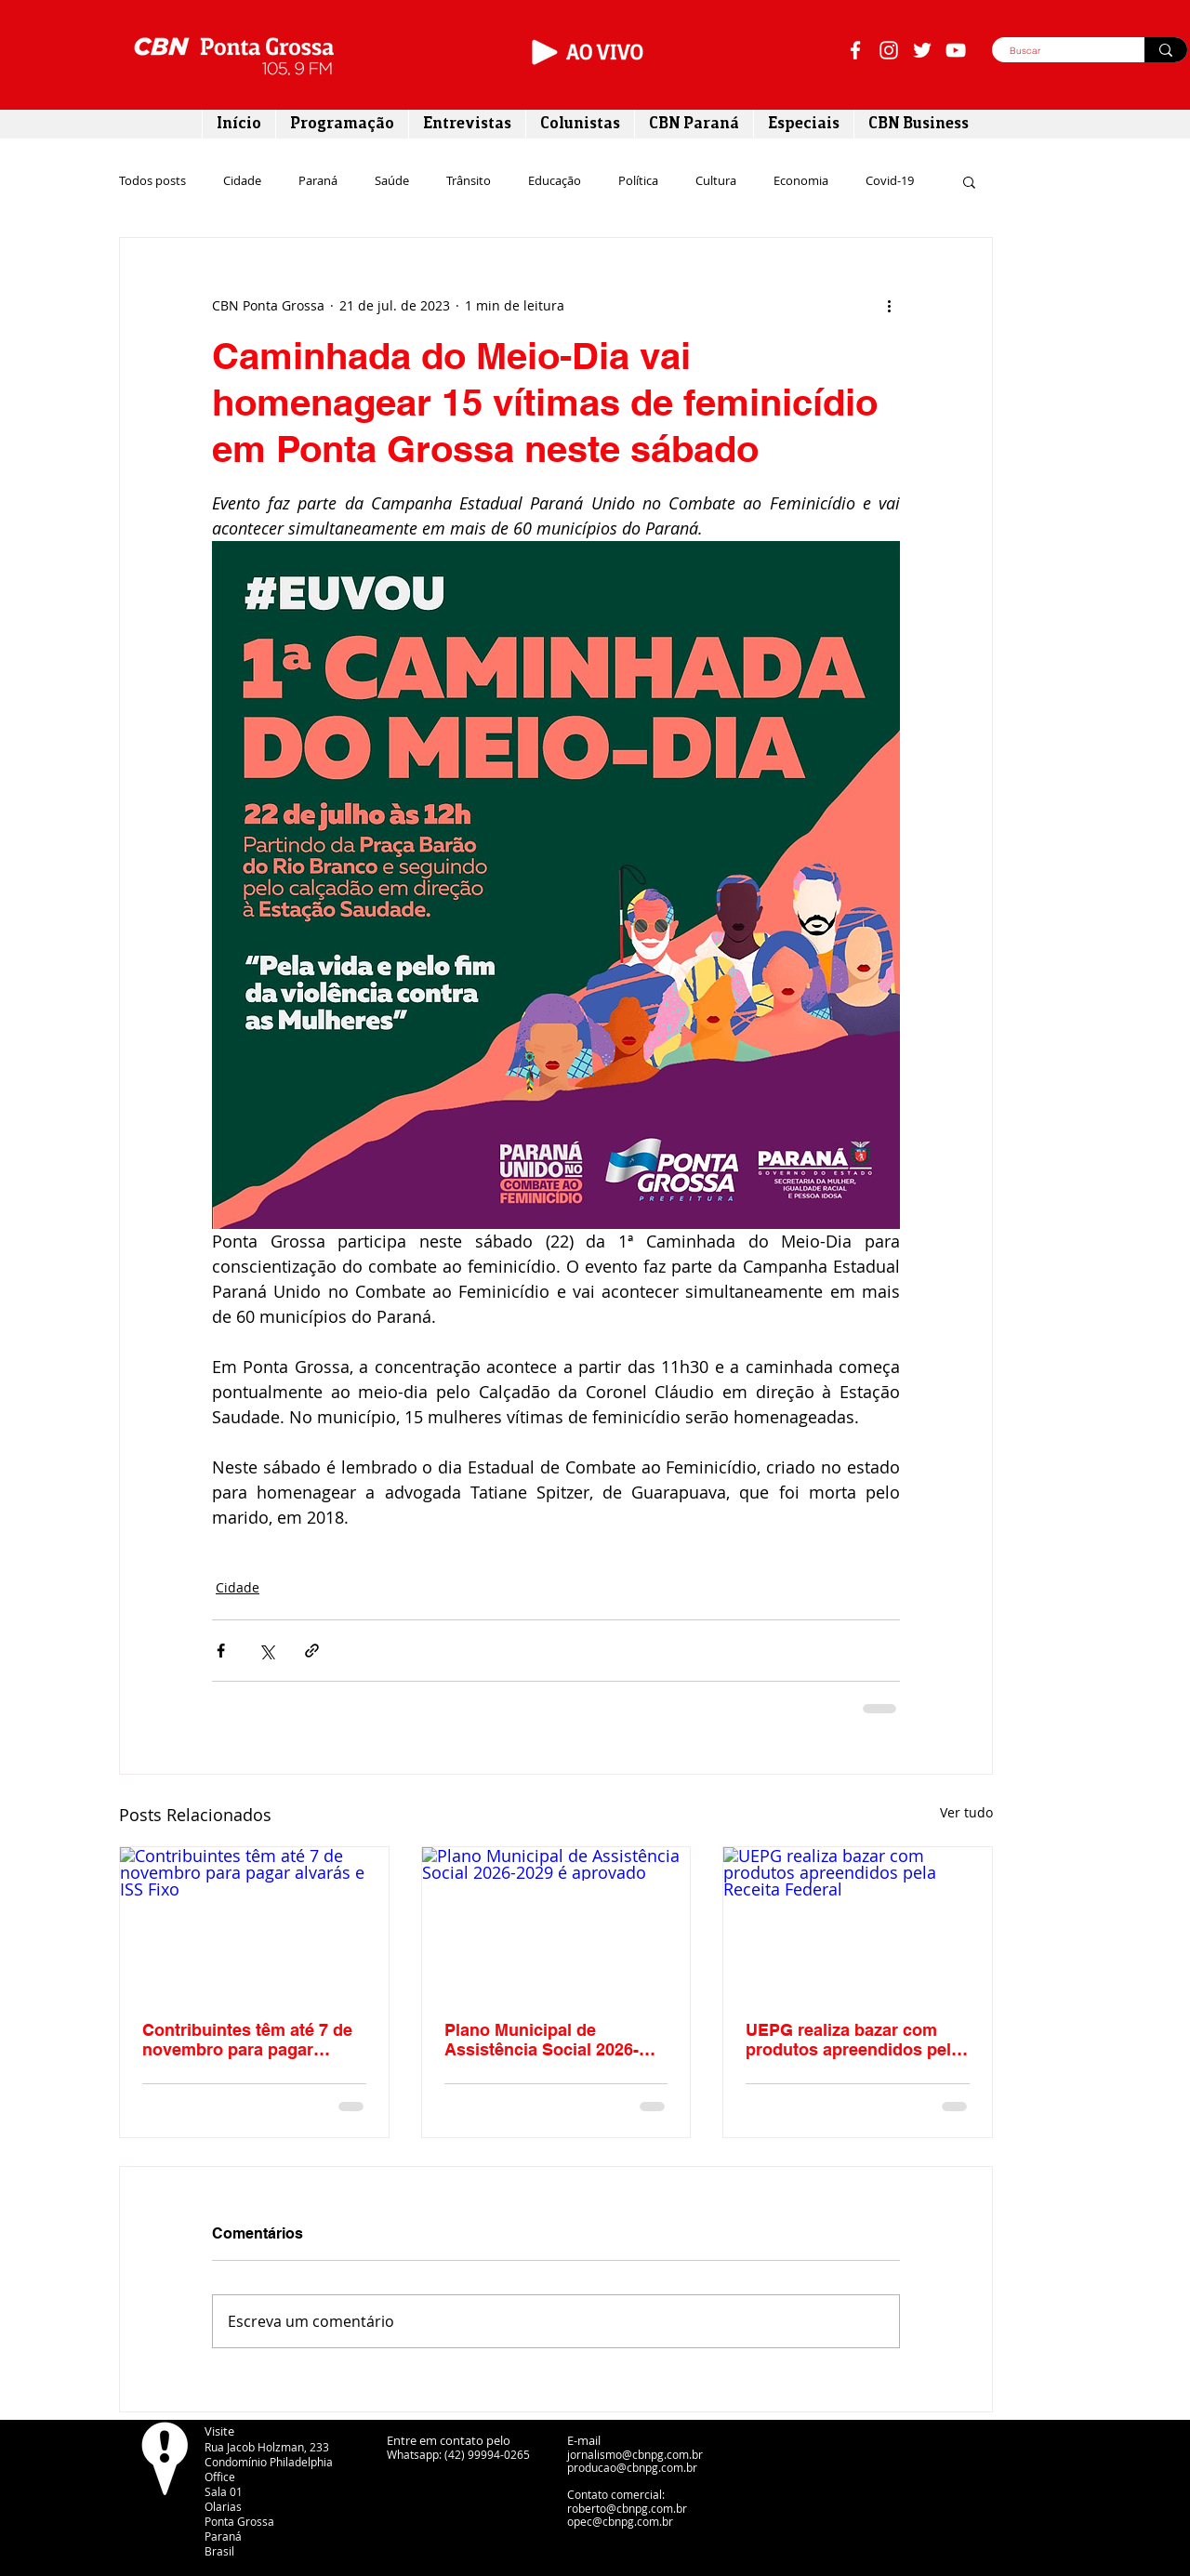  What do you see at coordinates (242, 181) in the screenshot?
I see `Cidade` at bounding box center [242, 181].